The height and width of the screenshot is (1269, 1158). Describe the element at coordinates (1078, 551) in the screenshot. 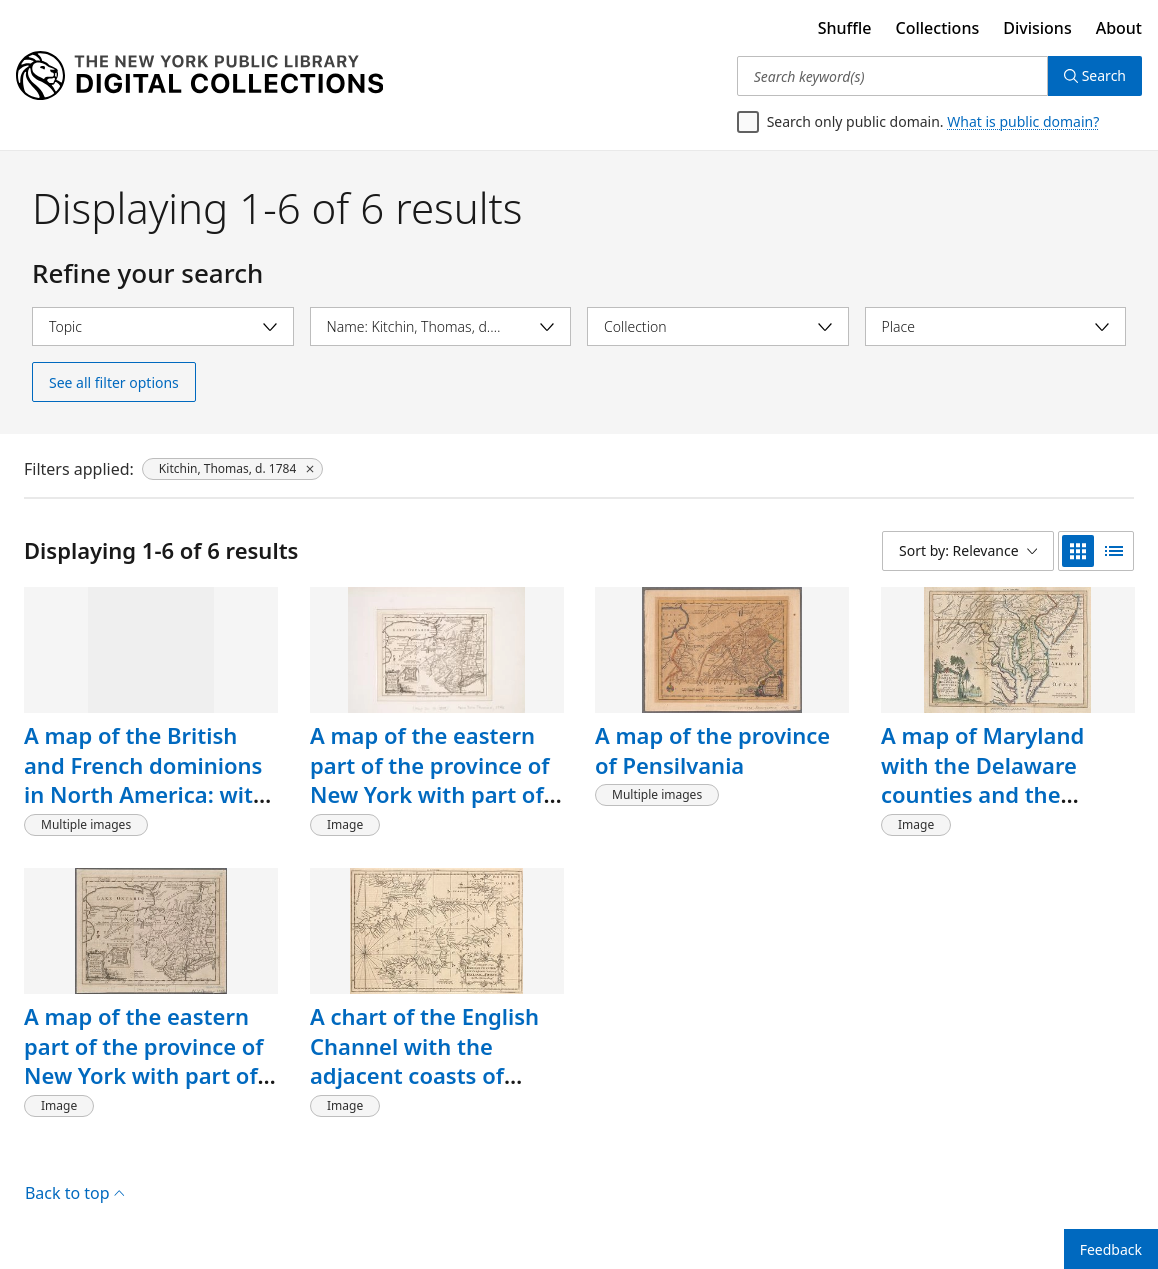

I see `[grid view]` at that location.